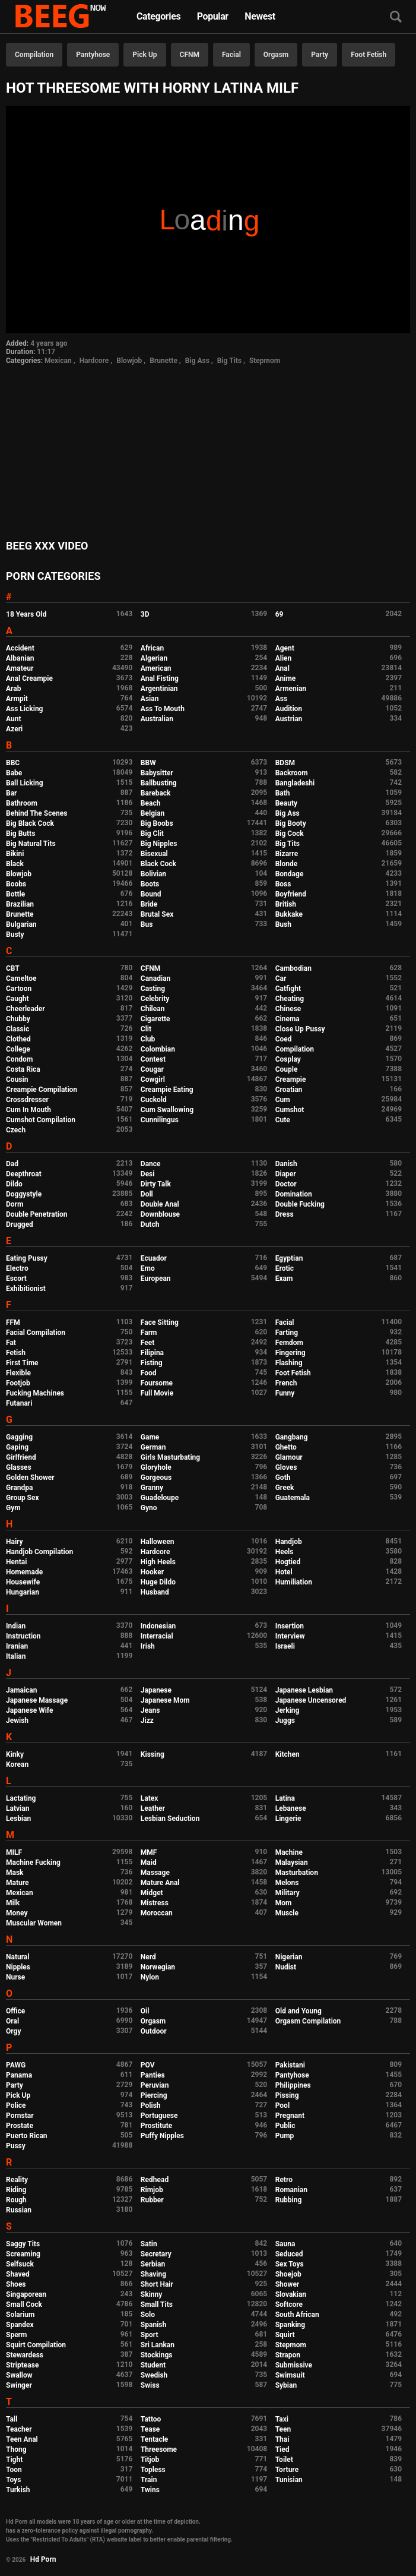  What do you see at coordinates (157, 1393) in the screenshot?
I see `Full Movie` at bounding box center [157, 1393].